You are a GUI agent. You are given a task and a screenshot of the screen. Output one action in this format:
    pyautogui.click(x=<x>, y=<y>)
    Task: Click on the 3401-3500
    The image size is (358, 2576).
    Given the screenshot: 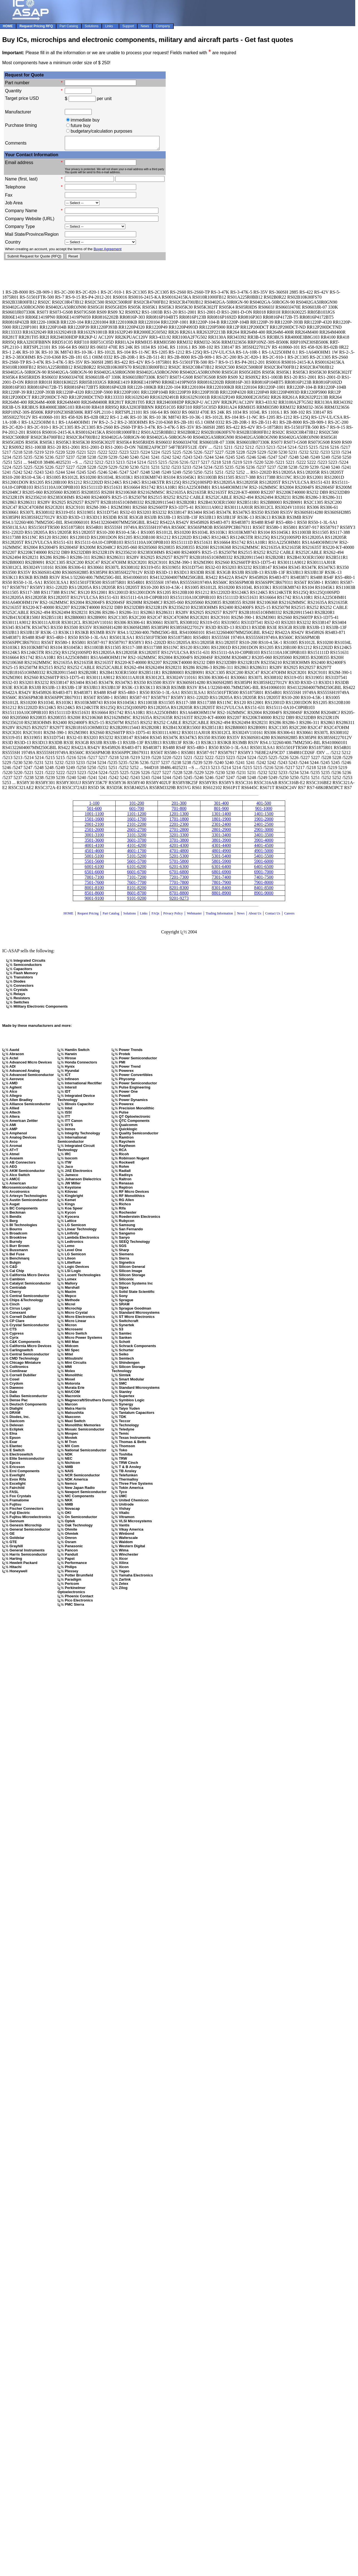 What is the action you would take?
    pyautogui.click(x=263, y=837)
    